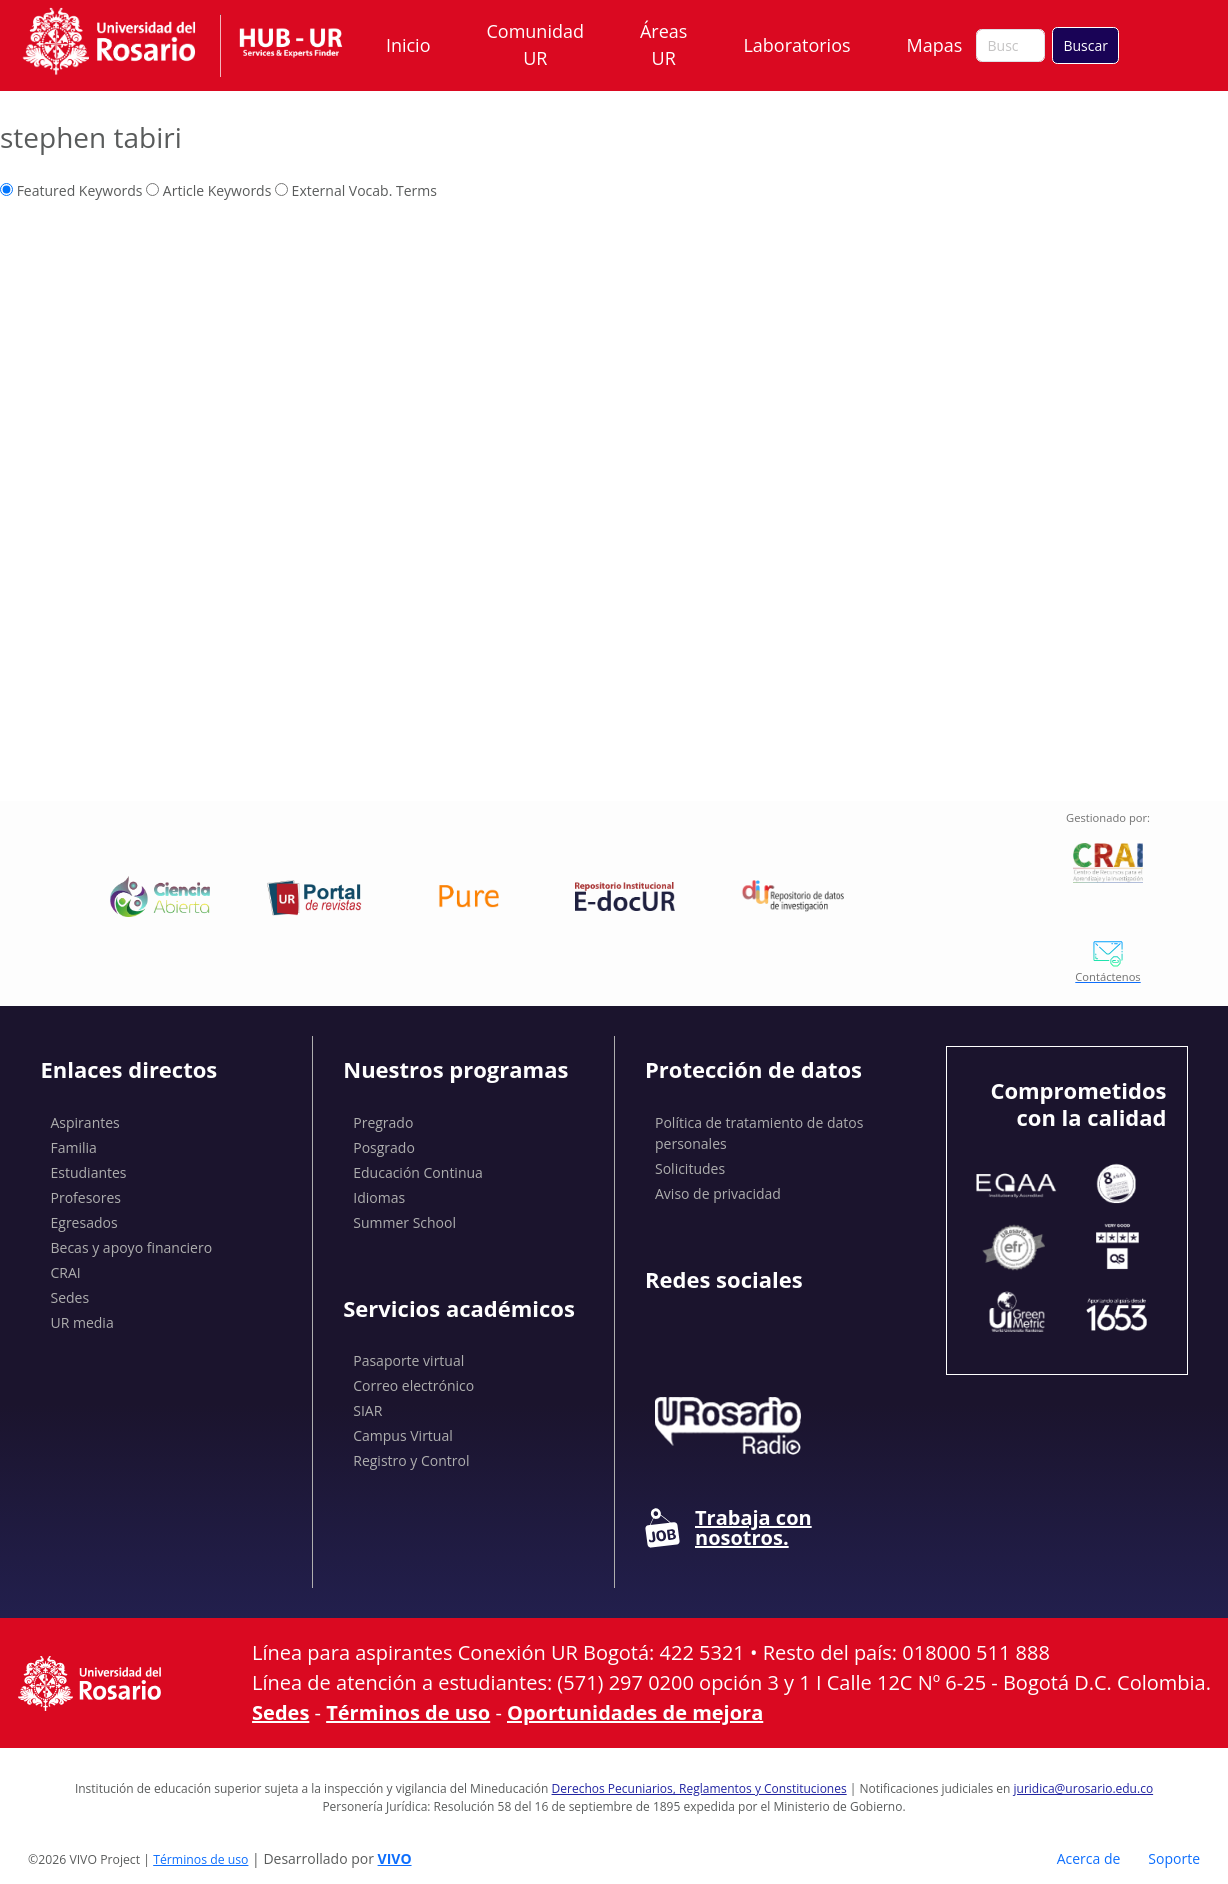  I want to click on Estudiantes, so click(89, 1172).